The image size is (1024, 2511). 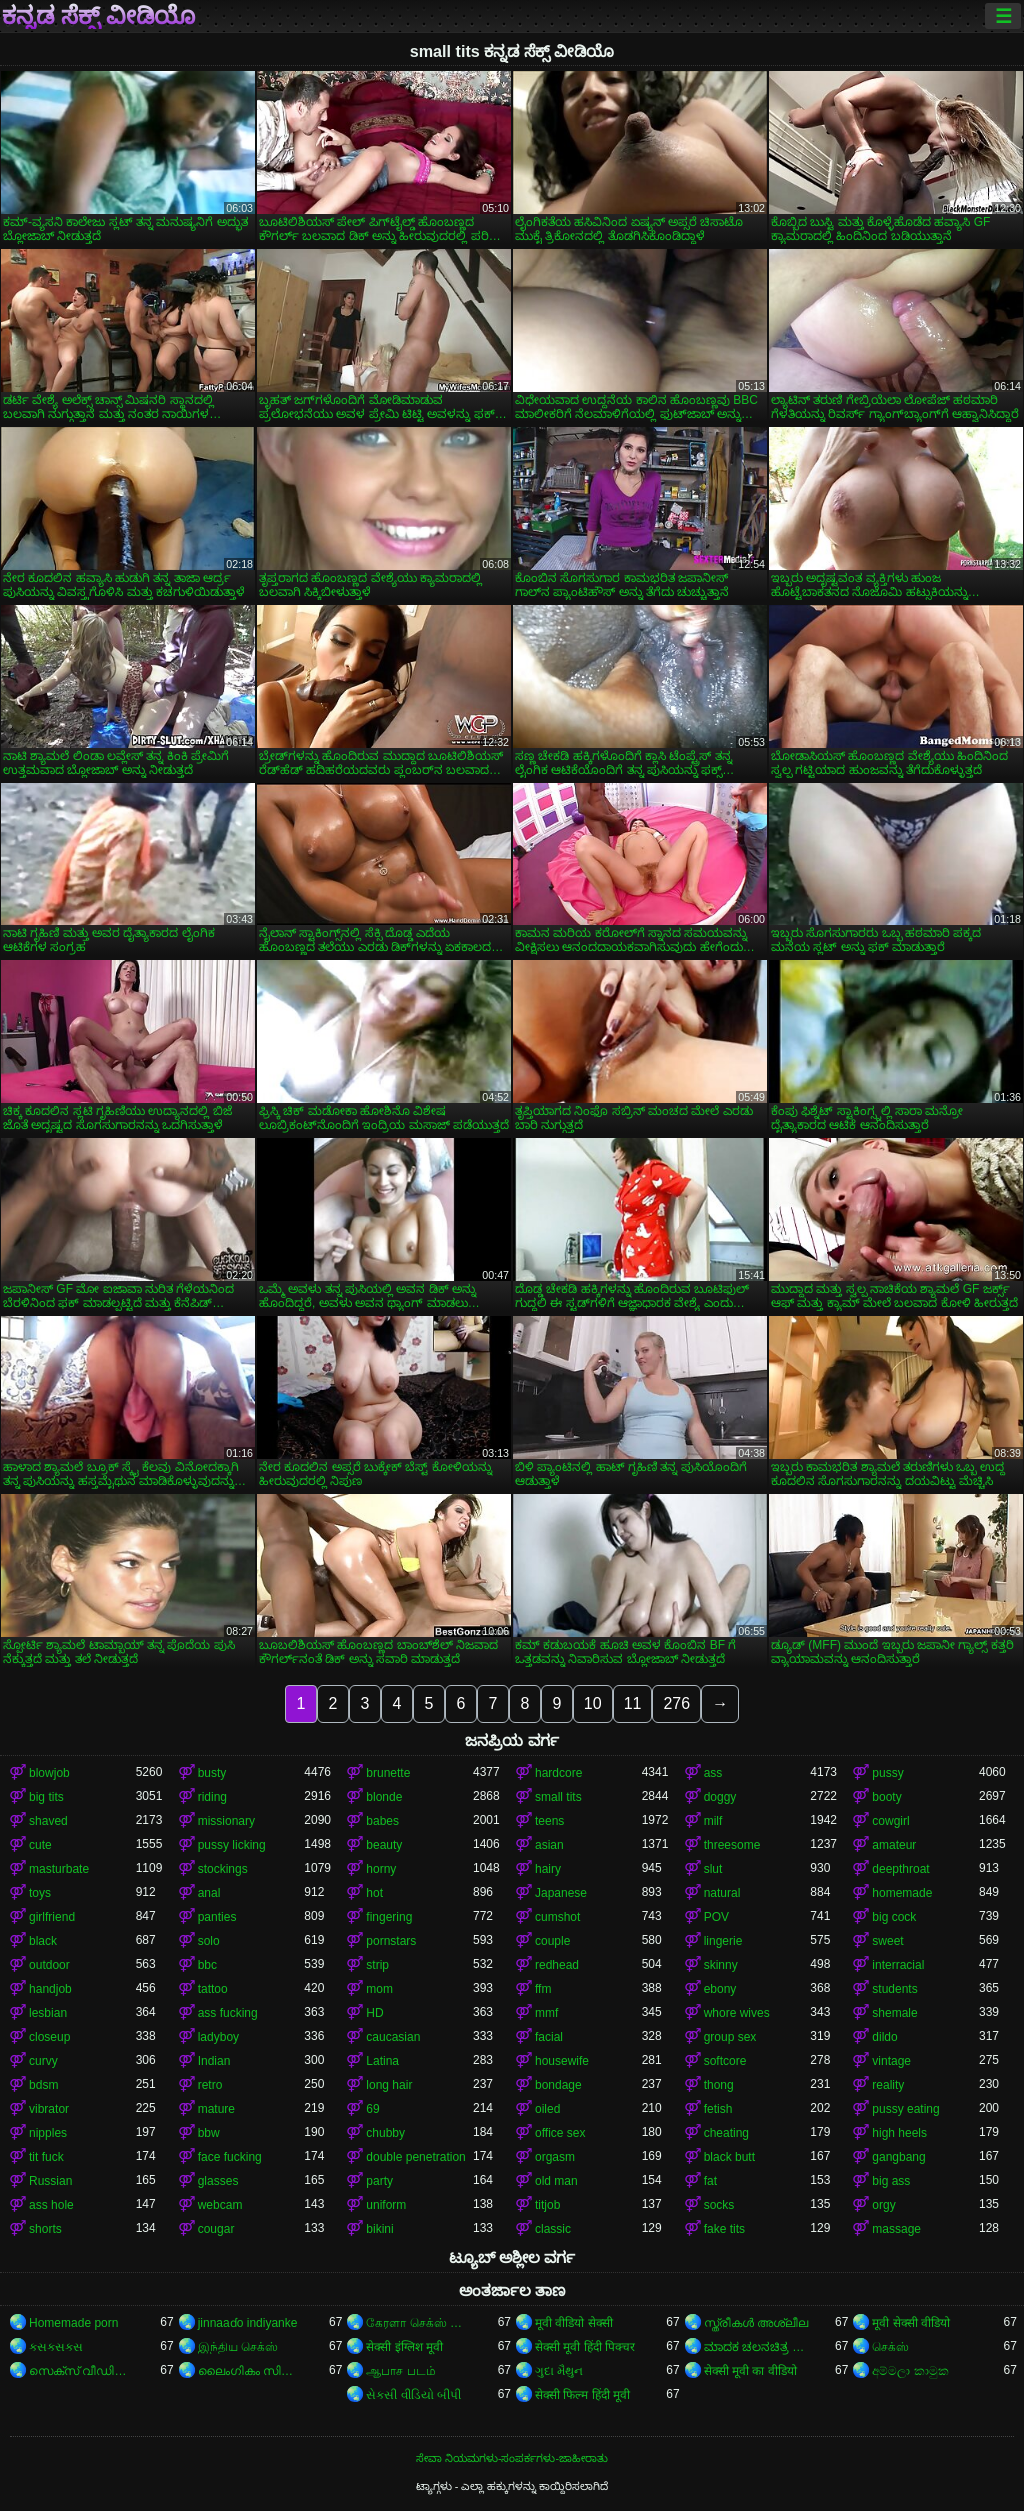 What do you see at coordinates (553, 2229) in the screenshot?
I see `classic` at bounding box center [553, 2229].